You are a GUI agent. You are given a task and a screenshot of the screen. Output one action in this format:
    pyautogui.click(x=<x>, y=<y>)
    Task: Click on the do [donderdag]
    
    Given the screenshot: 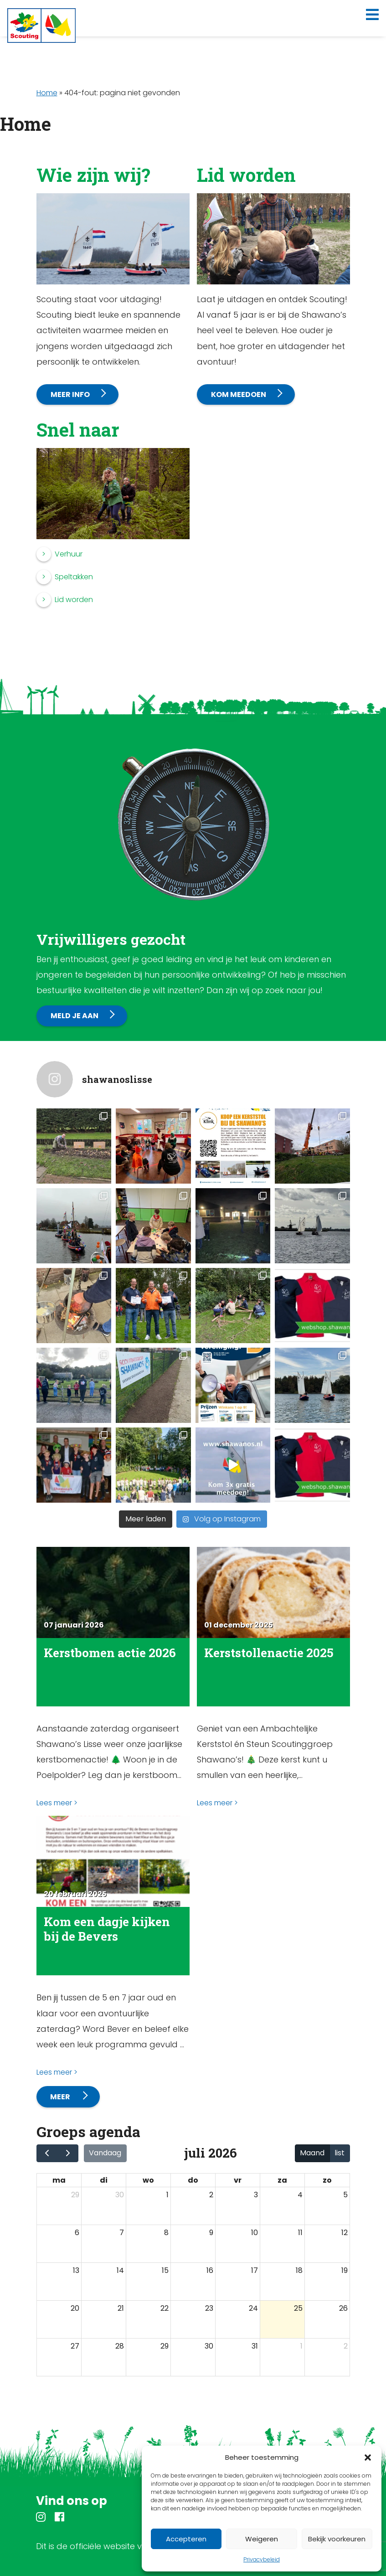 What is the action you would take?
    pyautogui.click(x=193, y=2180)
    